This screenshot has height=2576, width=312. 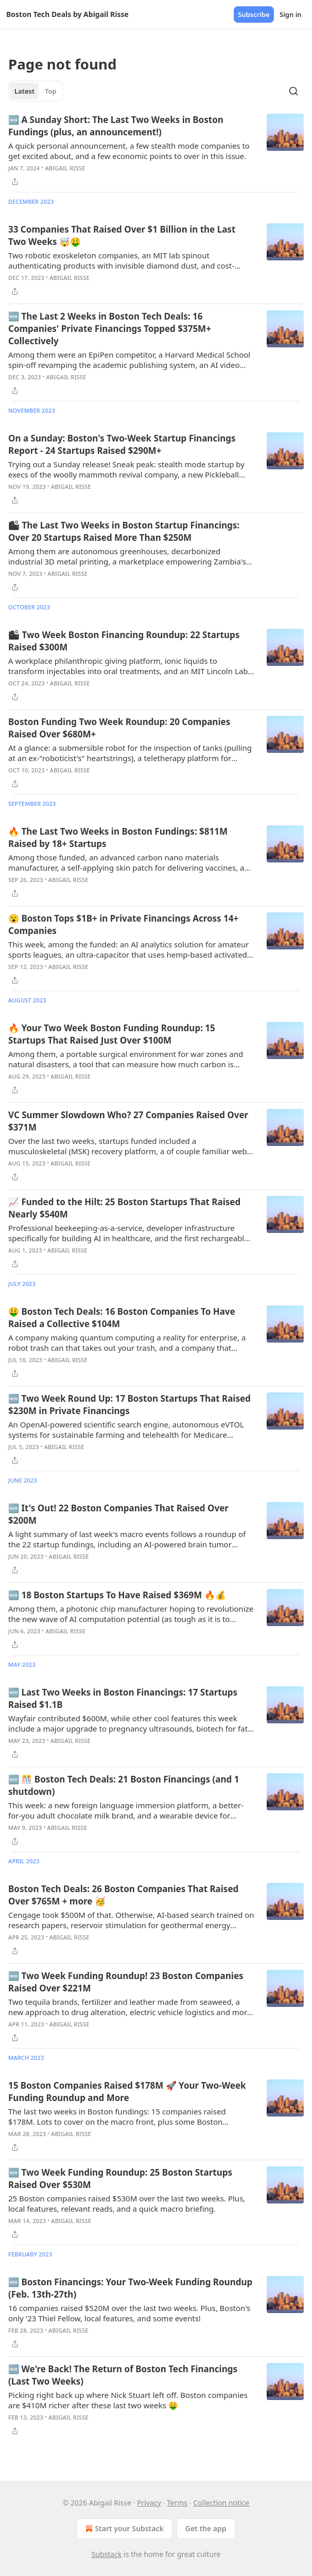 What do you see at coordinates (123, 531) in the screenshot?
I see `🏙 The Last Two Weeks in Boston Startup Financings: Over 20 Startups Raised More Than $250M` at bounding box center [123, 531].